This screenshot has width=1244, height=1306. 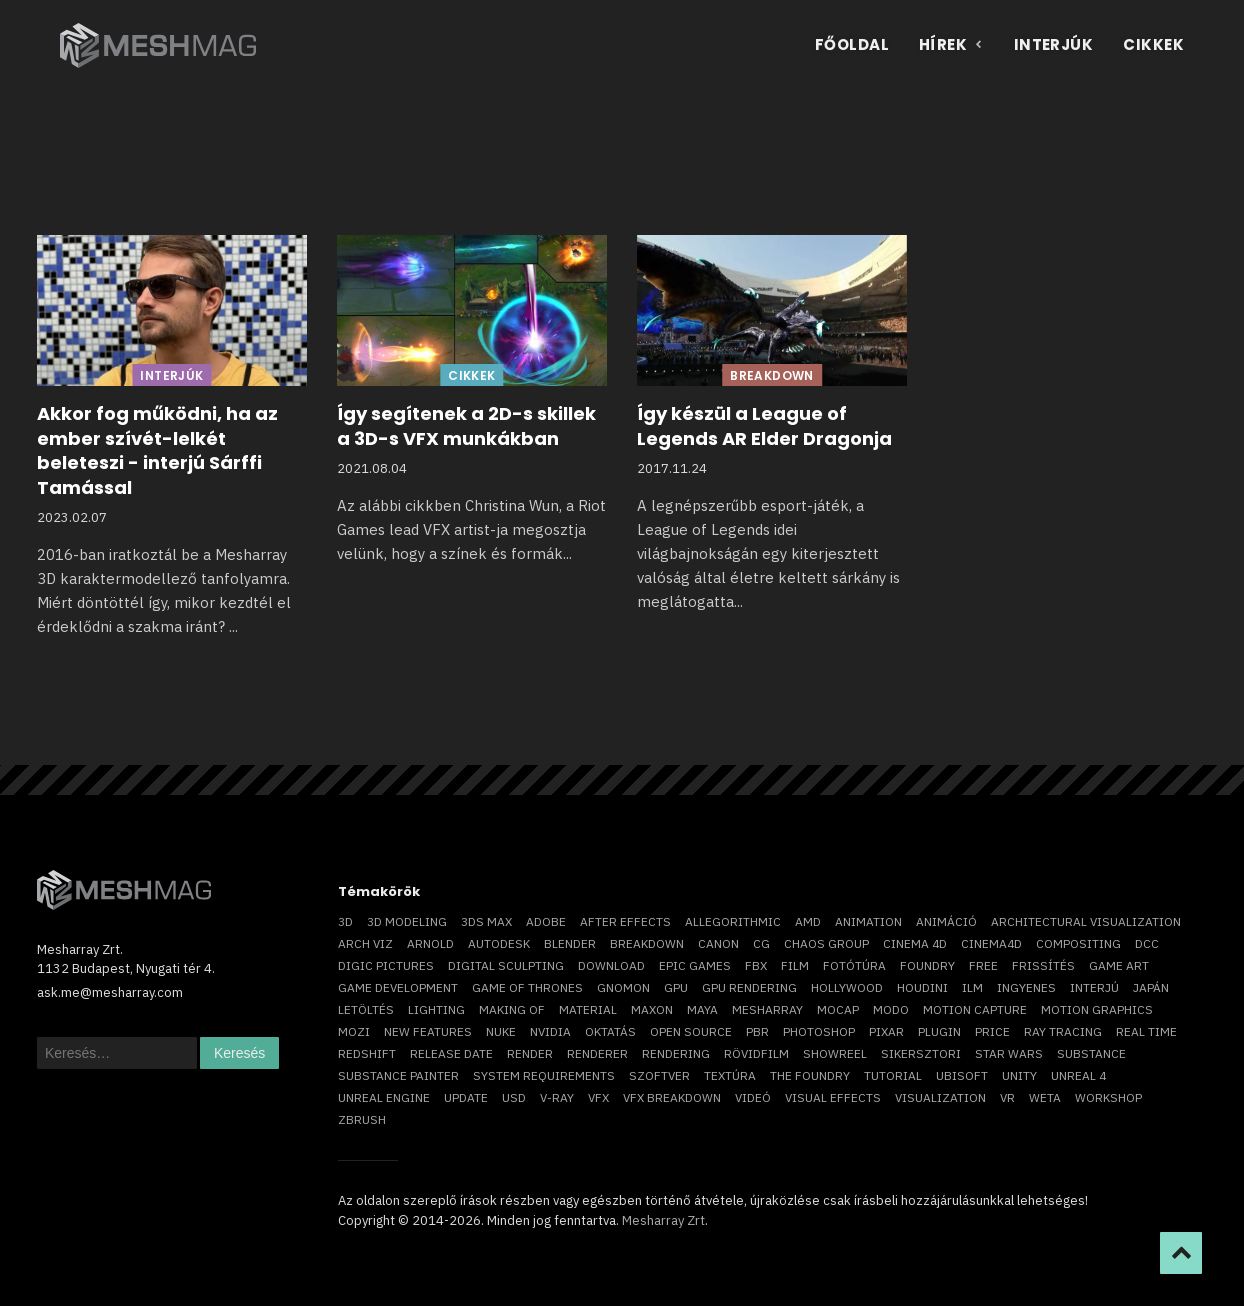 What do you see at coordinates (1026, 987) in the screenshot?
I see `ingyenes` at bounding box center [1026, 987].